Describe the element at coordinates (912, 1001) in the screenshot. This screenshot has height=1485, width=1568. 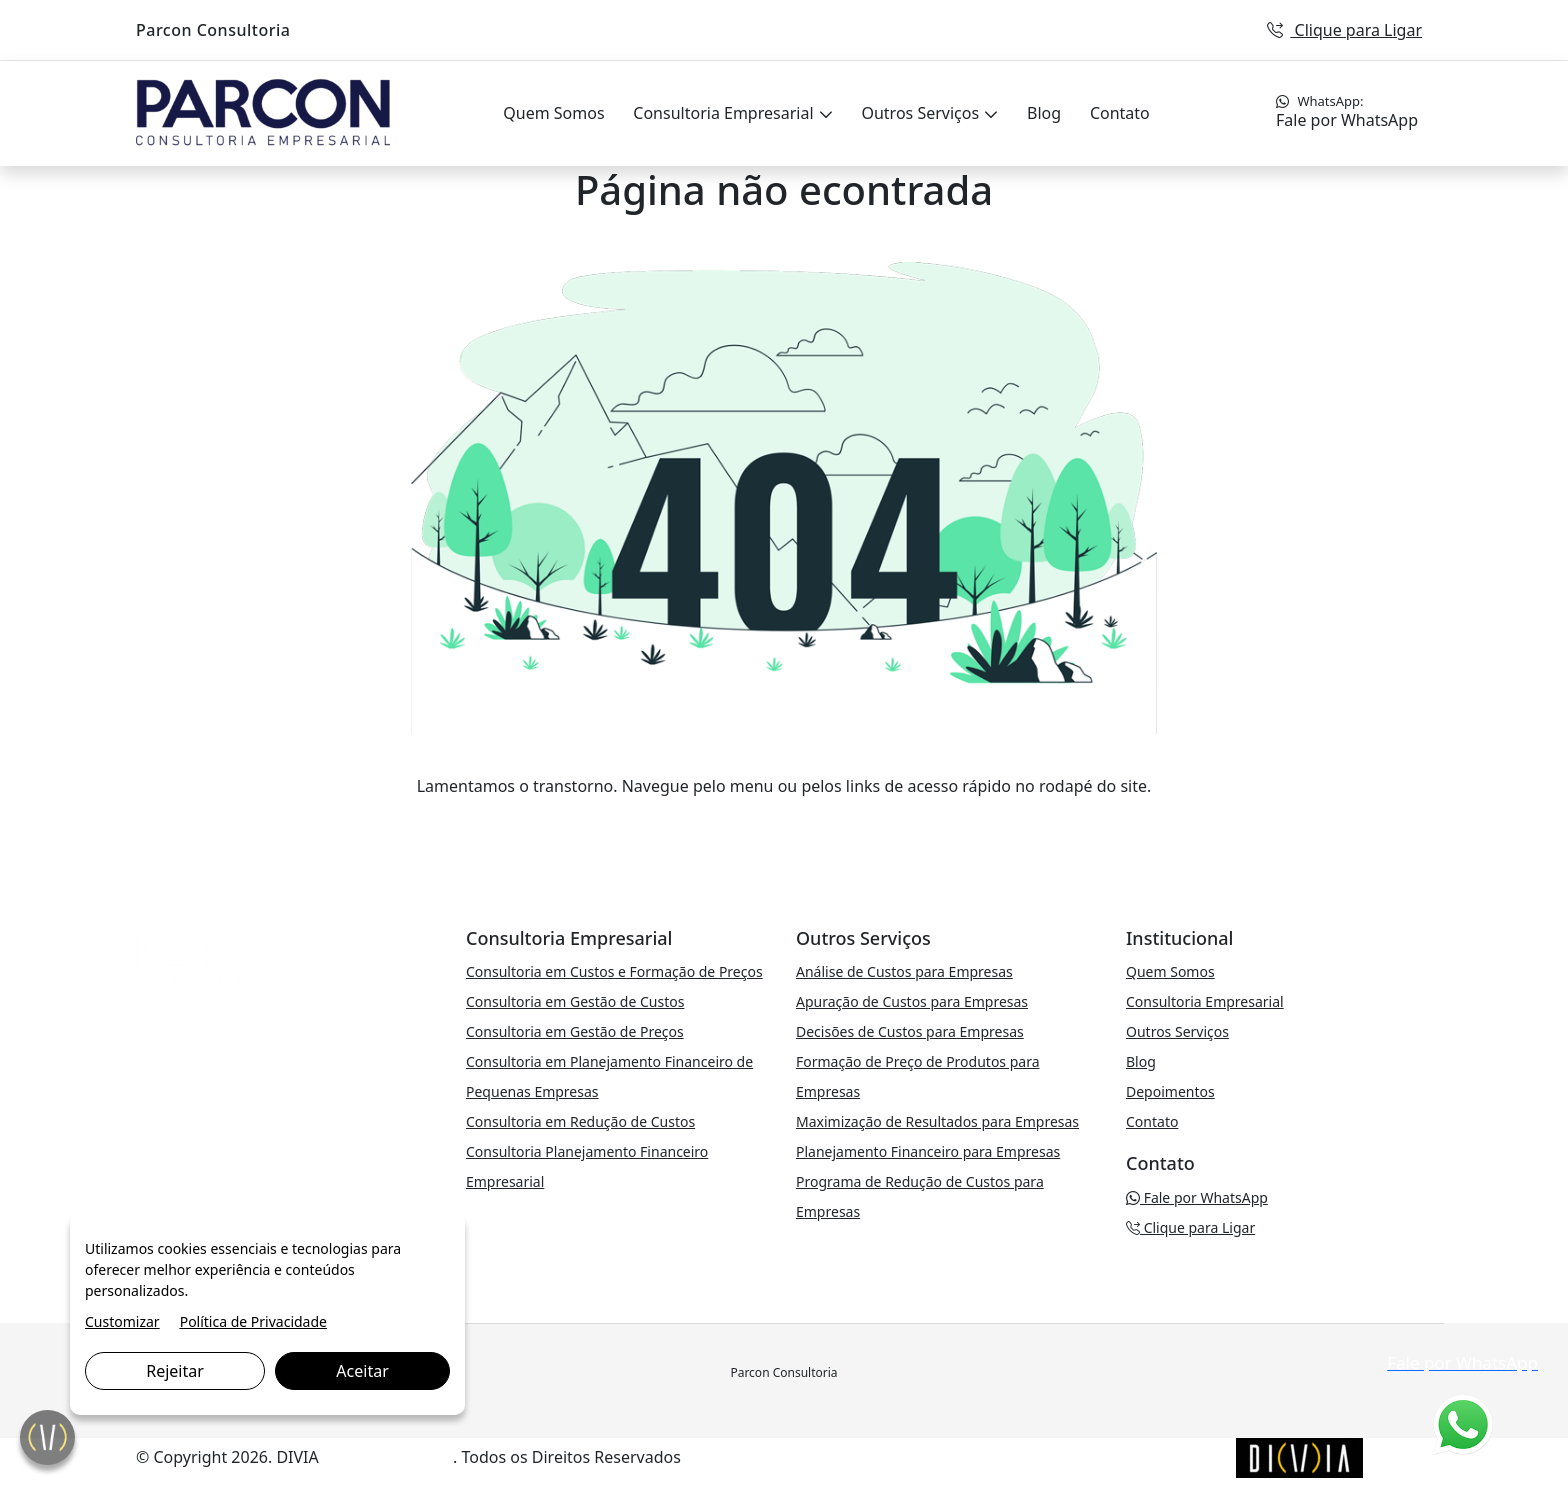
I see `Apuração de Custos para Empresas` at that location.